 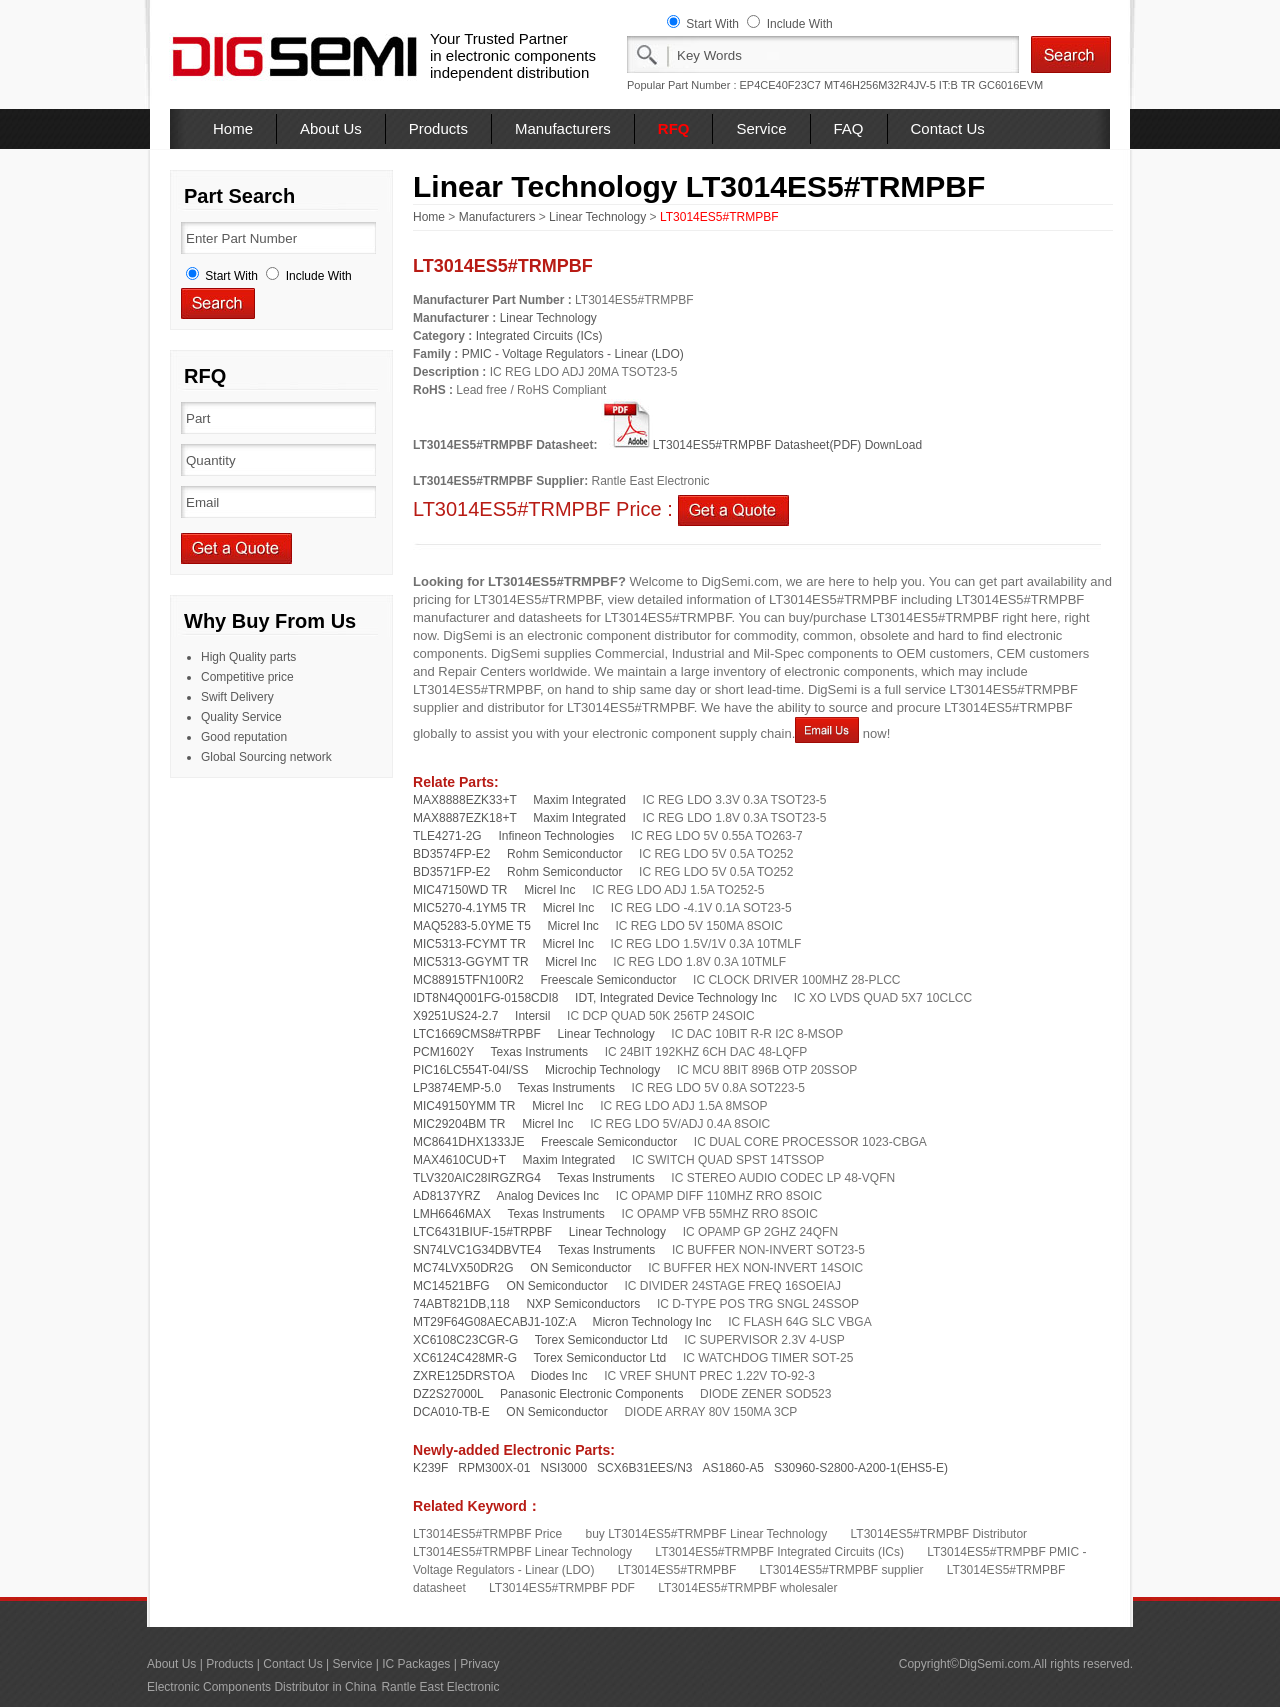 I want to click on SN74LVC1G34DBVTE4, so click(x=477, y=1250).